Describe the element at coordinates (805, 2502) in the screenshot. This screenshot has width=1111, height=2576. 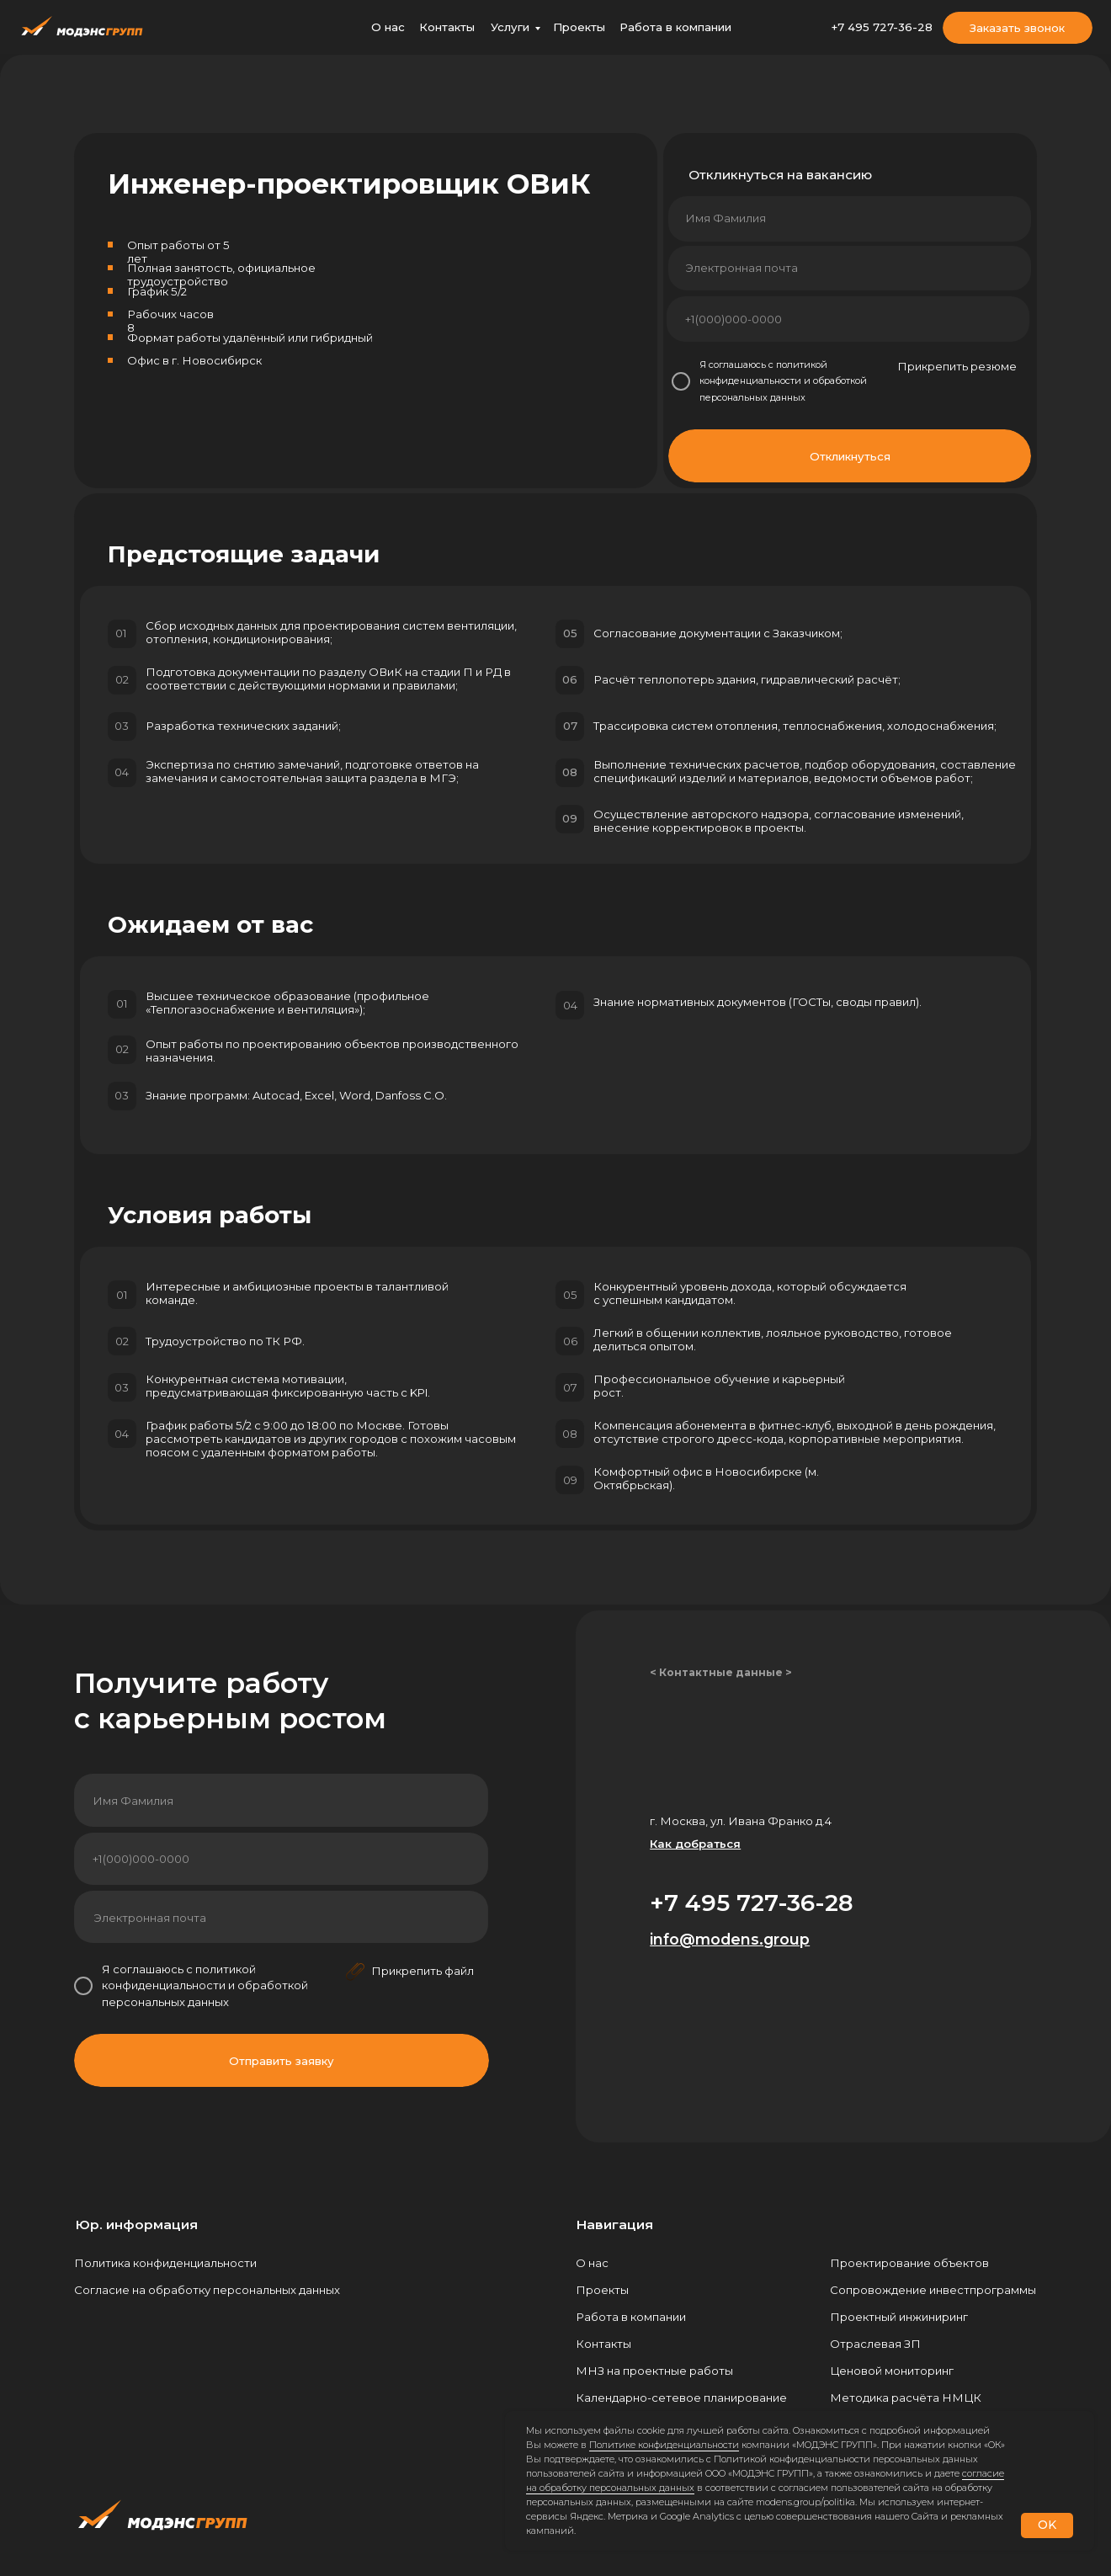
I see `modens.group/politika` at that location.